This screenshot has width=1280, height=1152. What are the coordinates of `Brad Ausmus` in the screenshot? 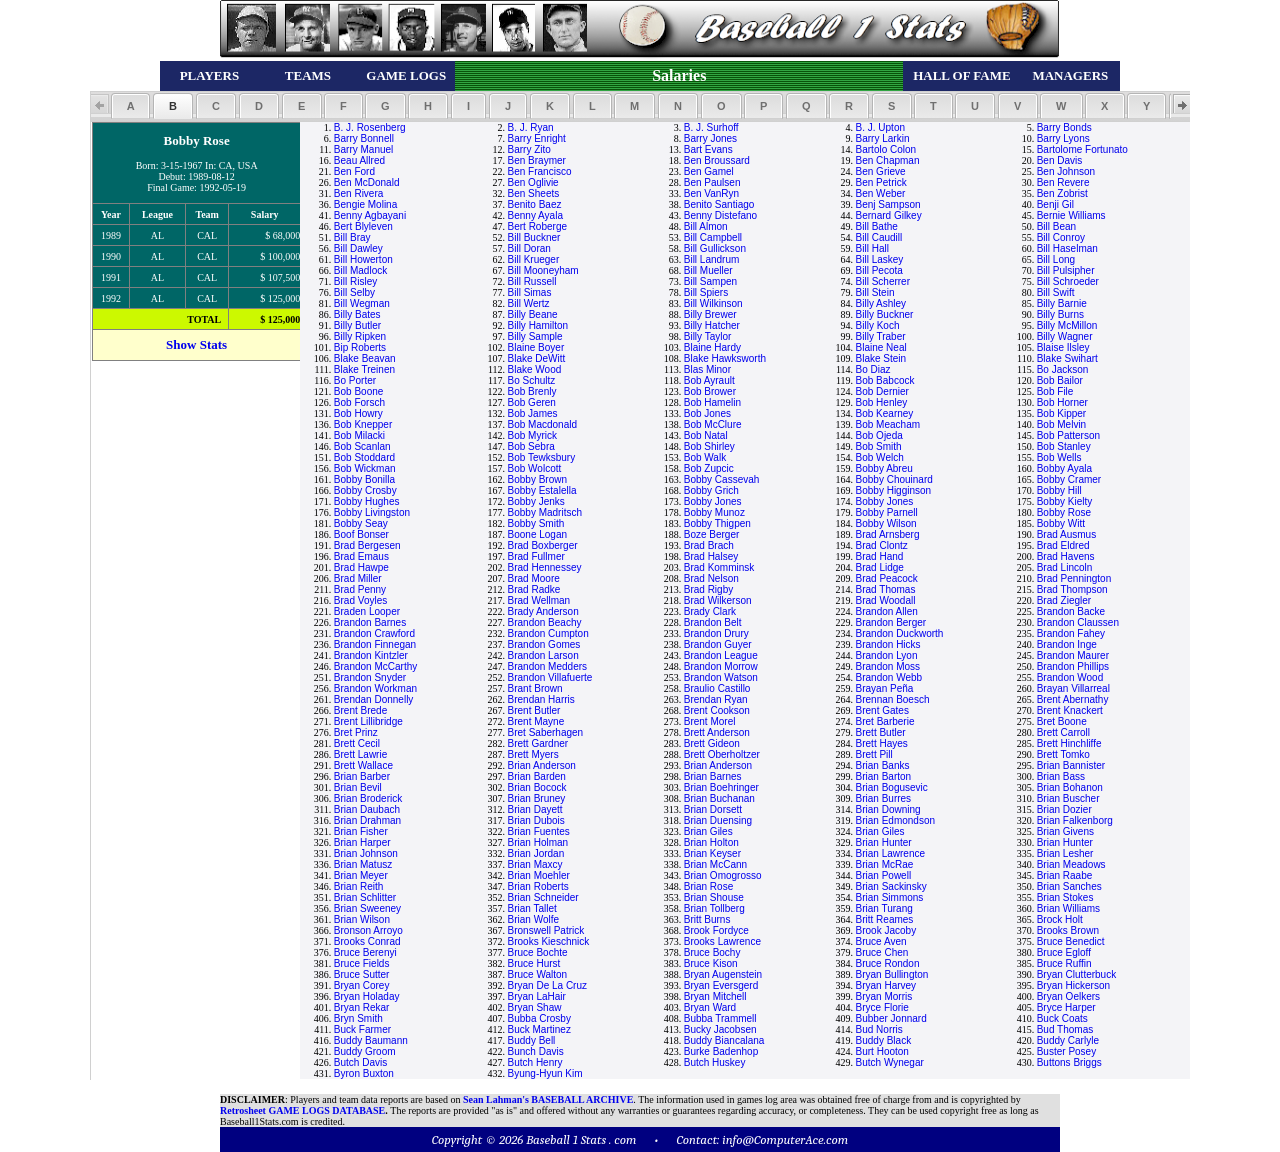 It's located at (1066, 534).